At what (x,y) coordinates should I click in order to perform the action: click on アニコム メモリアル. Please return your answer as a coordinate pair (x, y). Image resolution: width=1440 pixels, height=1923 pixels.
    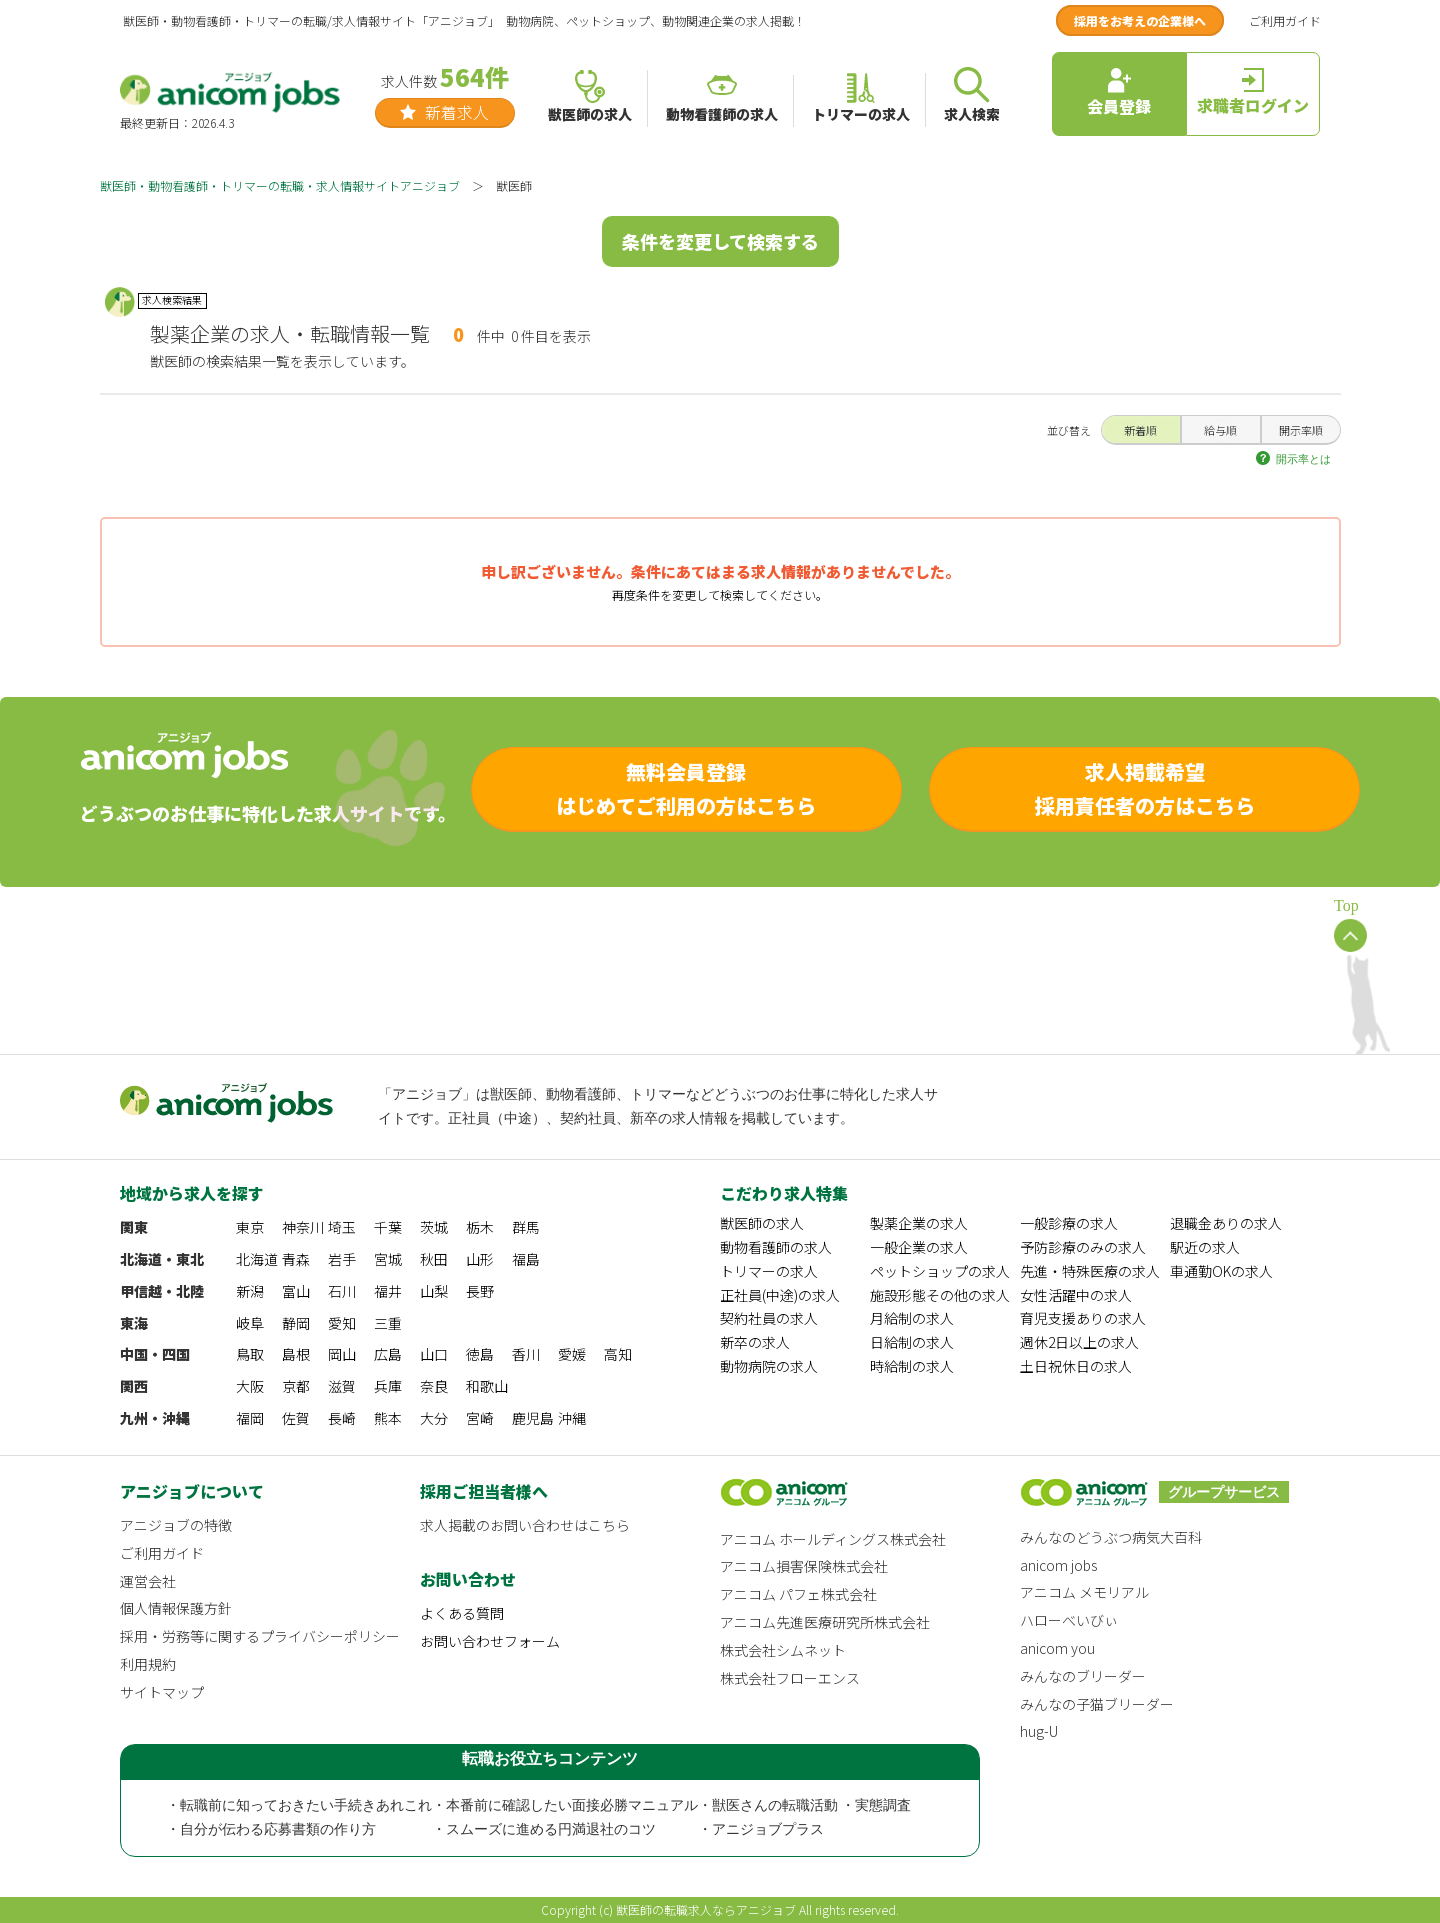
    Looking at the image, I should click on (1084, 1592).